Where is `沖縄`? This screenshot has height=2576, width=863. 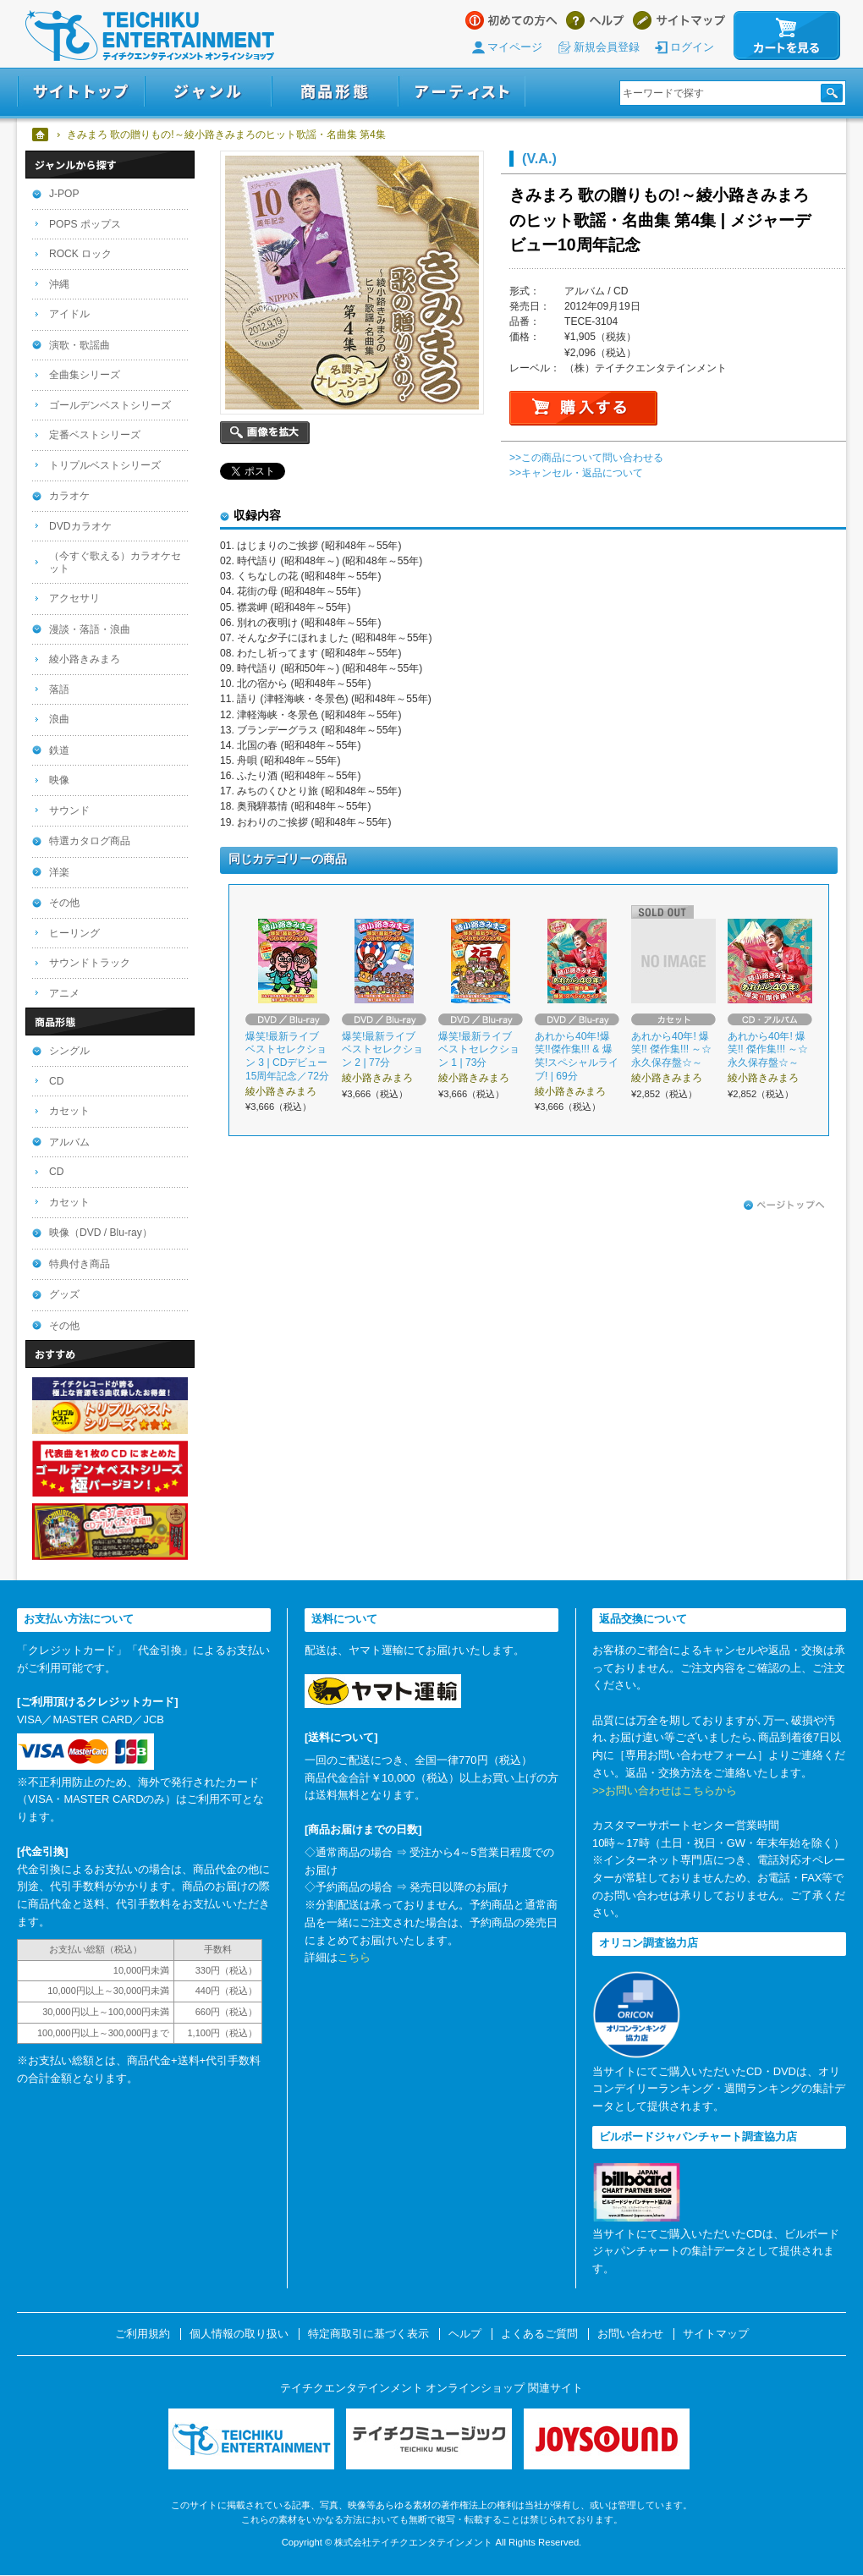 沖縄 is located at coordinates (59, 284).